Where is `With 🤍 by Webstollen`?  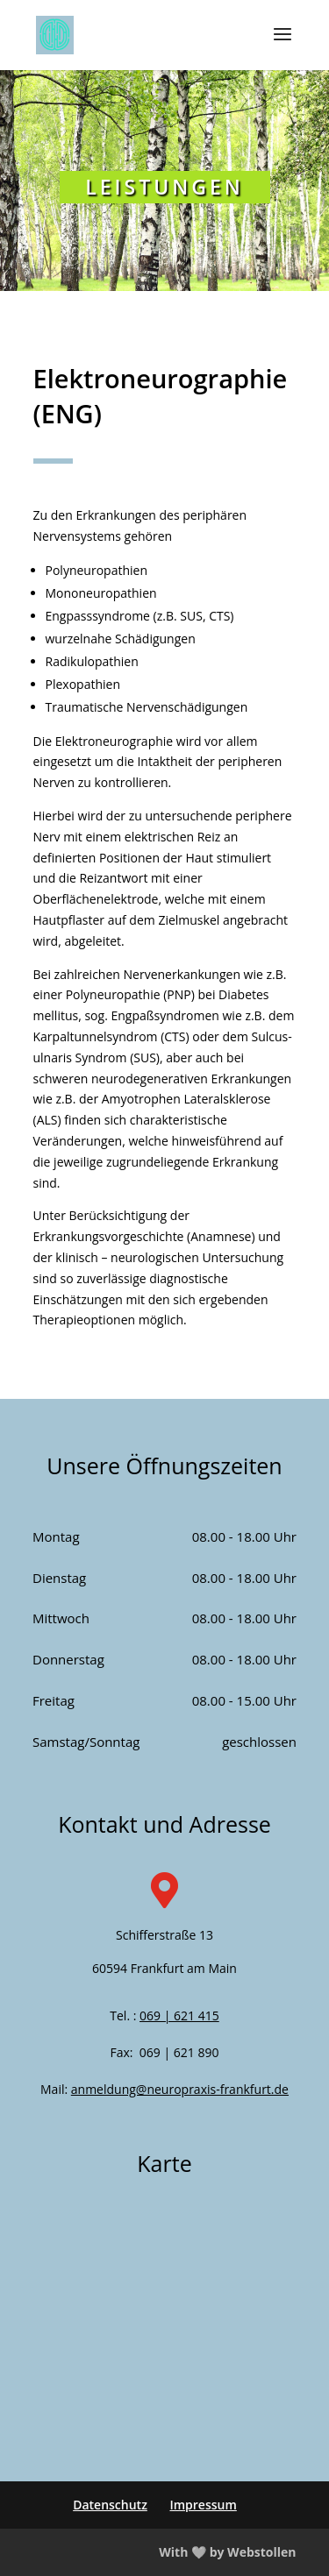 With 🤍 by Webstollen is located at coordinates (227, 2552).